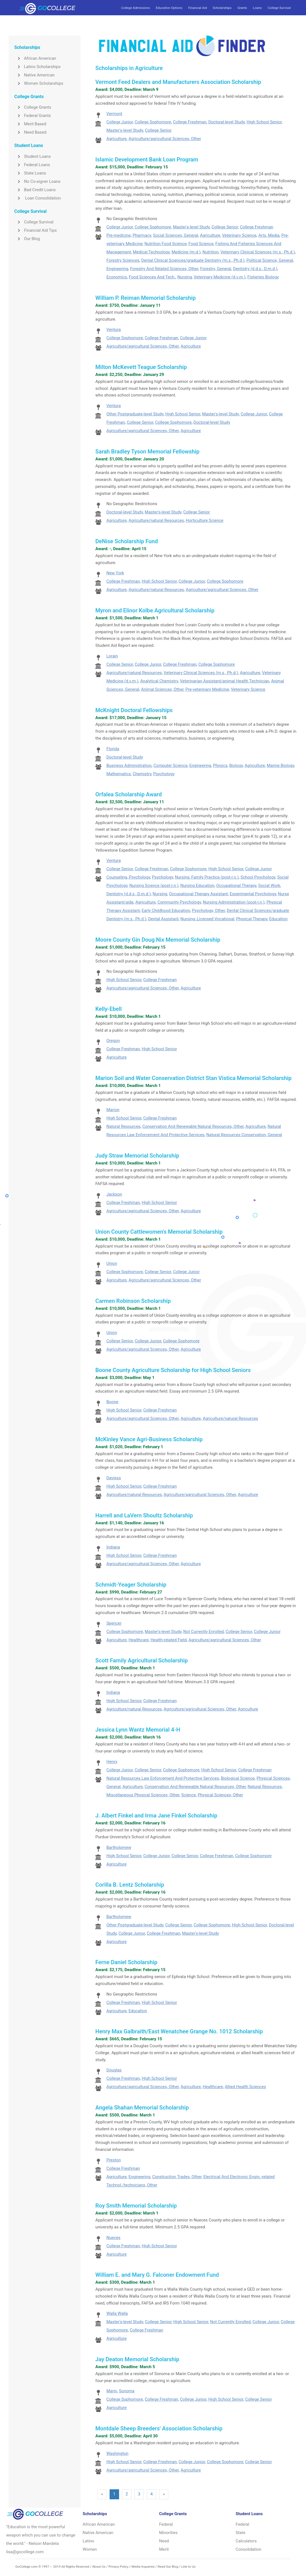 The image size is (306, 2576). What do you see at coordinates (164, 773) in the screenshot?
I see `Psychology` at bounding box center [164, 773].